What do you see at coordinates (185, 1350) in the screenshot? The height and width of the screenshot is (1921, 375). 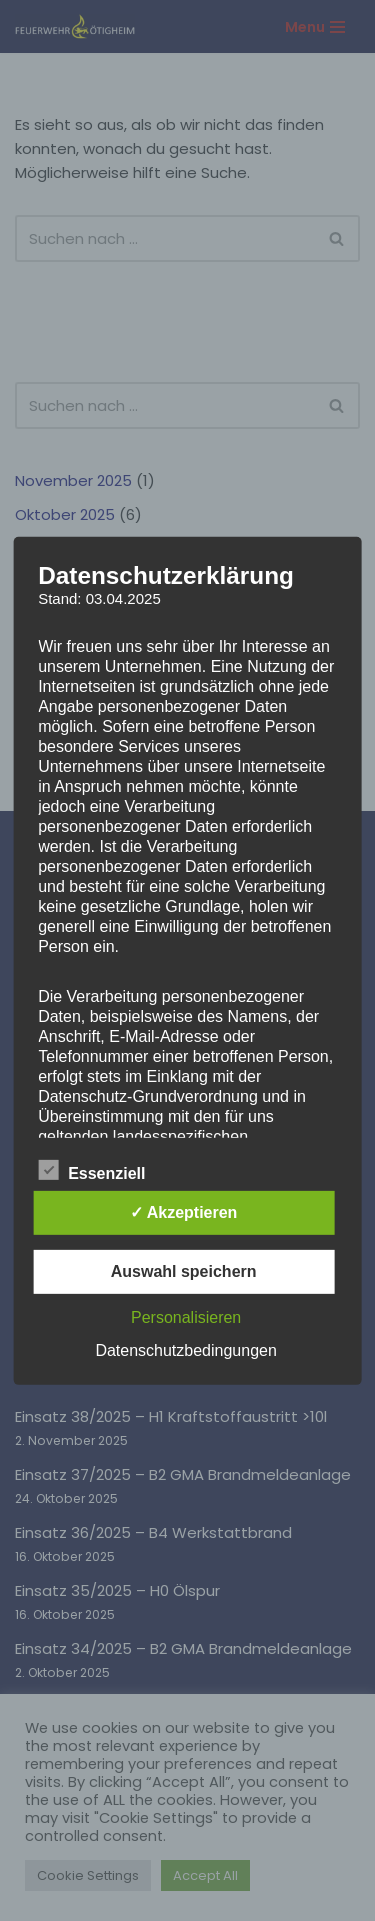 I see `Datenschutzbedingungen` at bounding box center [185, 1350].